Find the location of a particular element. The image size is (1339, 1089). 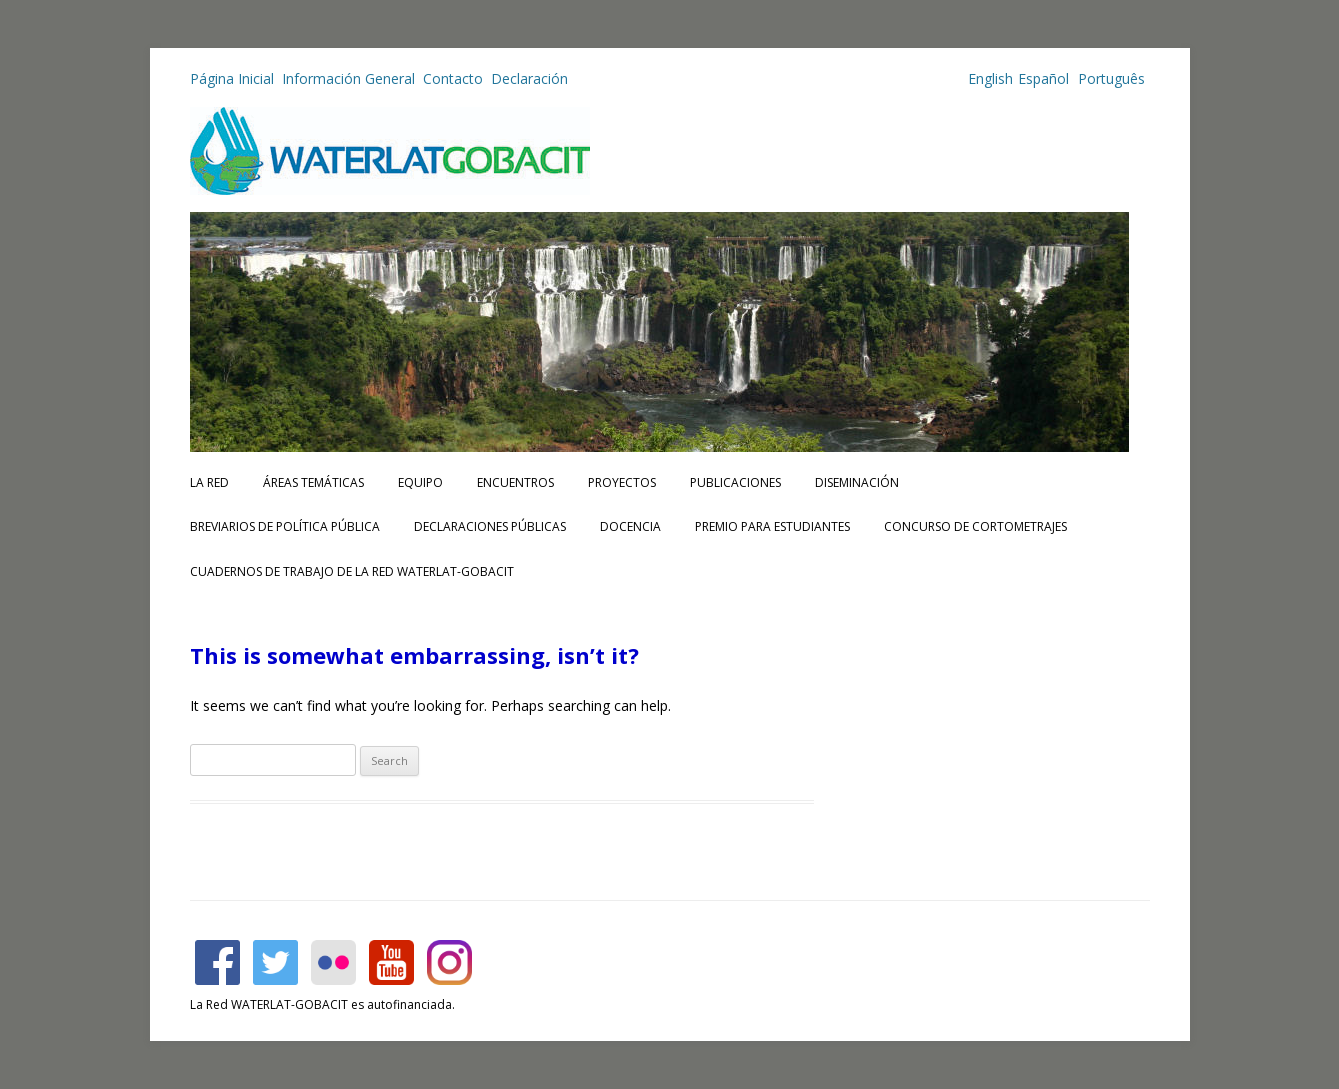

Proyectos is located at coordinates (622, 482).